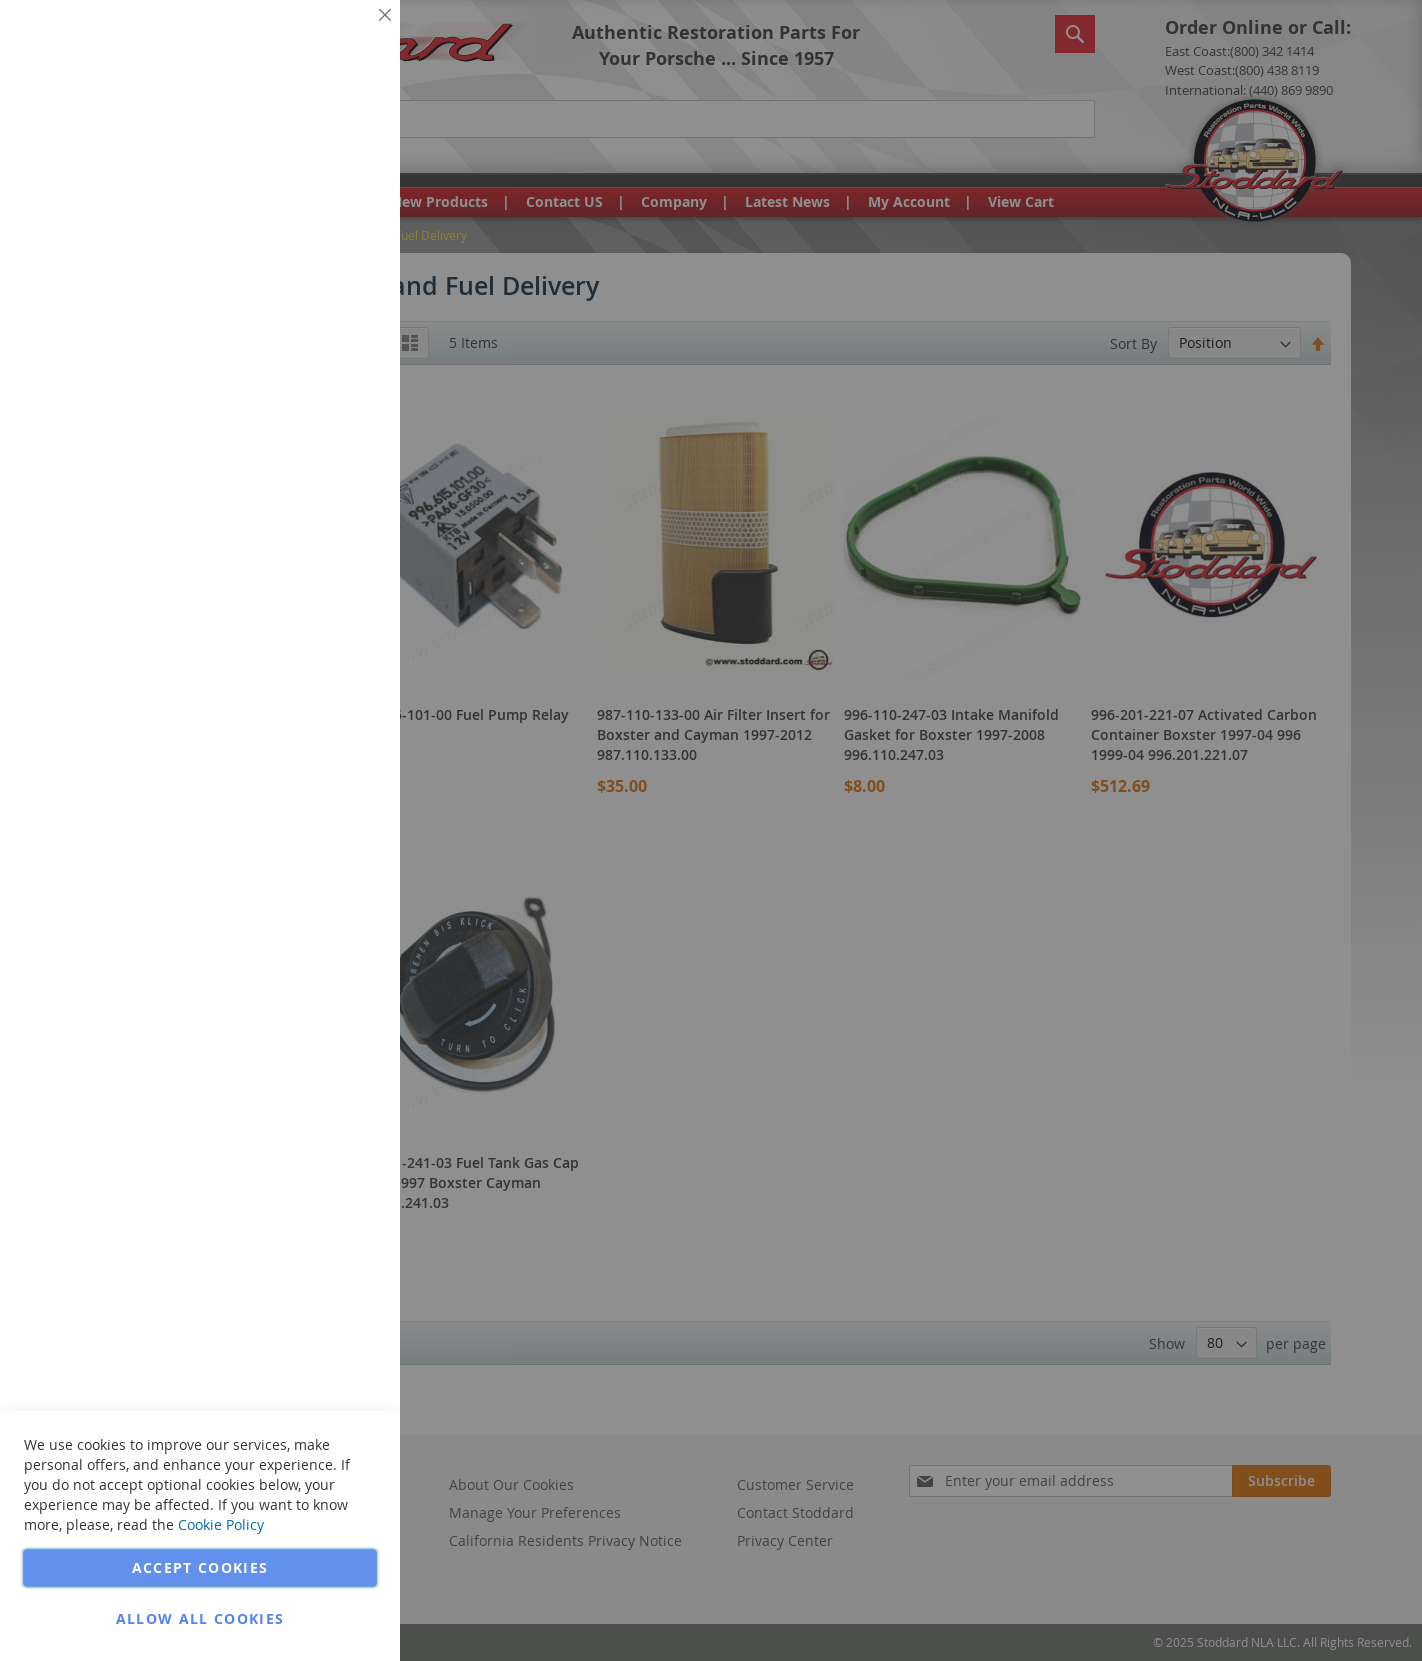 This screenshot has width=1422, height=1661. Describe the element at coordinates (318, 154) in the screenshot. I see `More Information` at that location.